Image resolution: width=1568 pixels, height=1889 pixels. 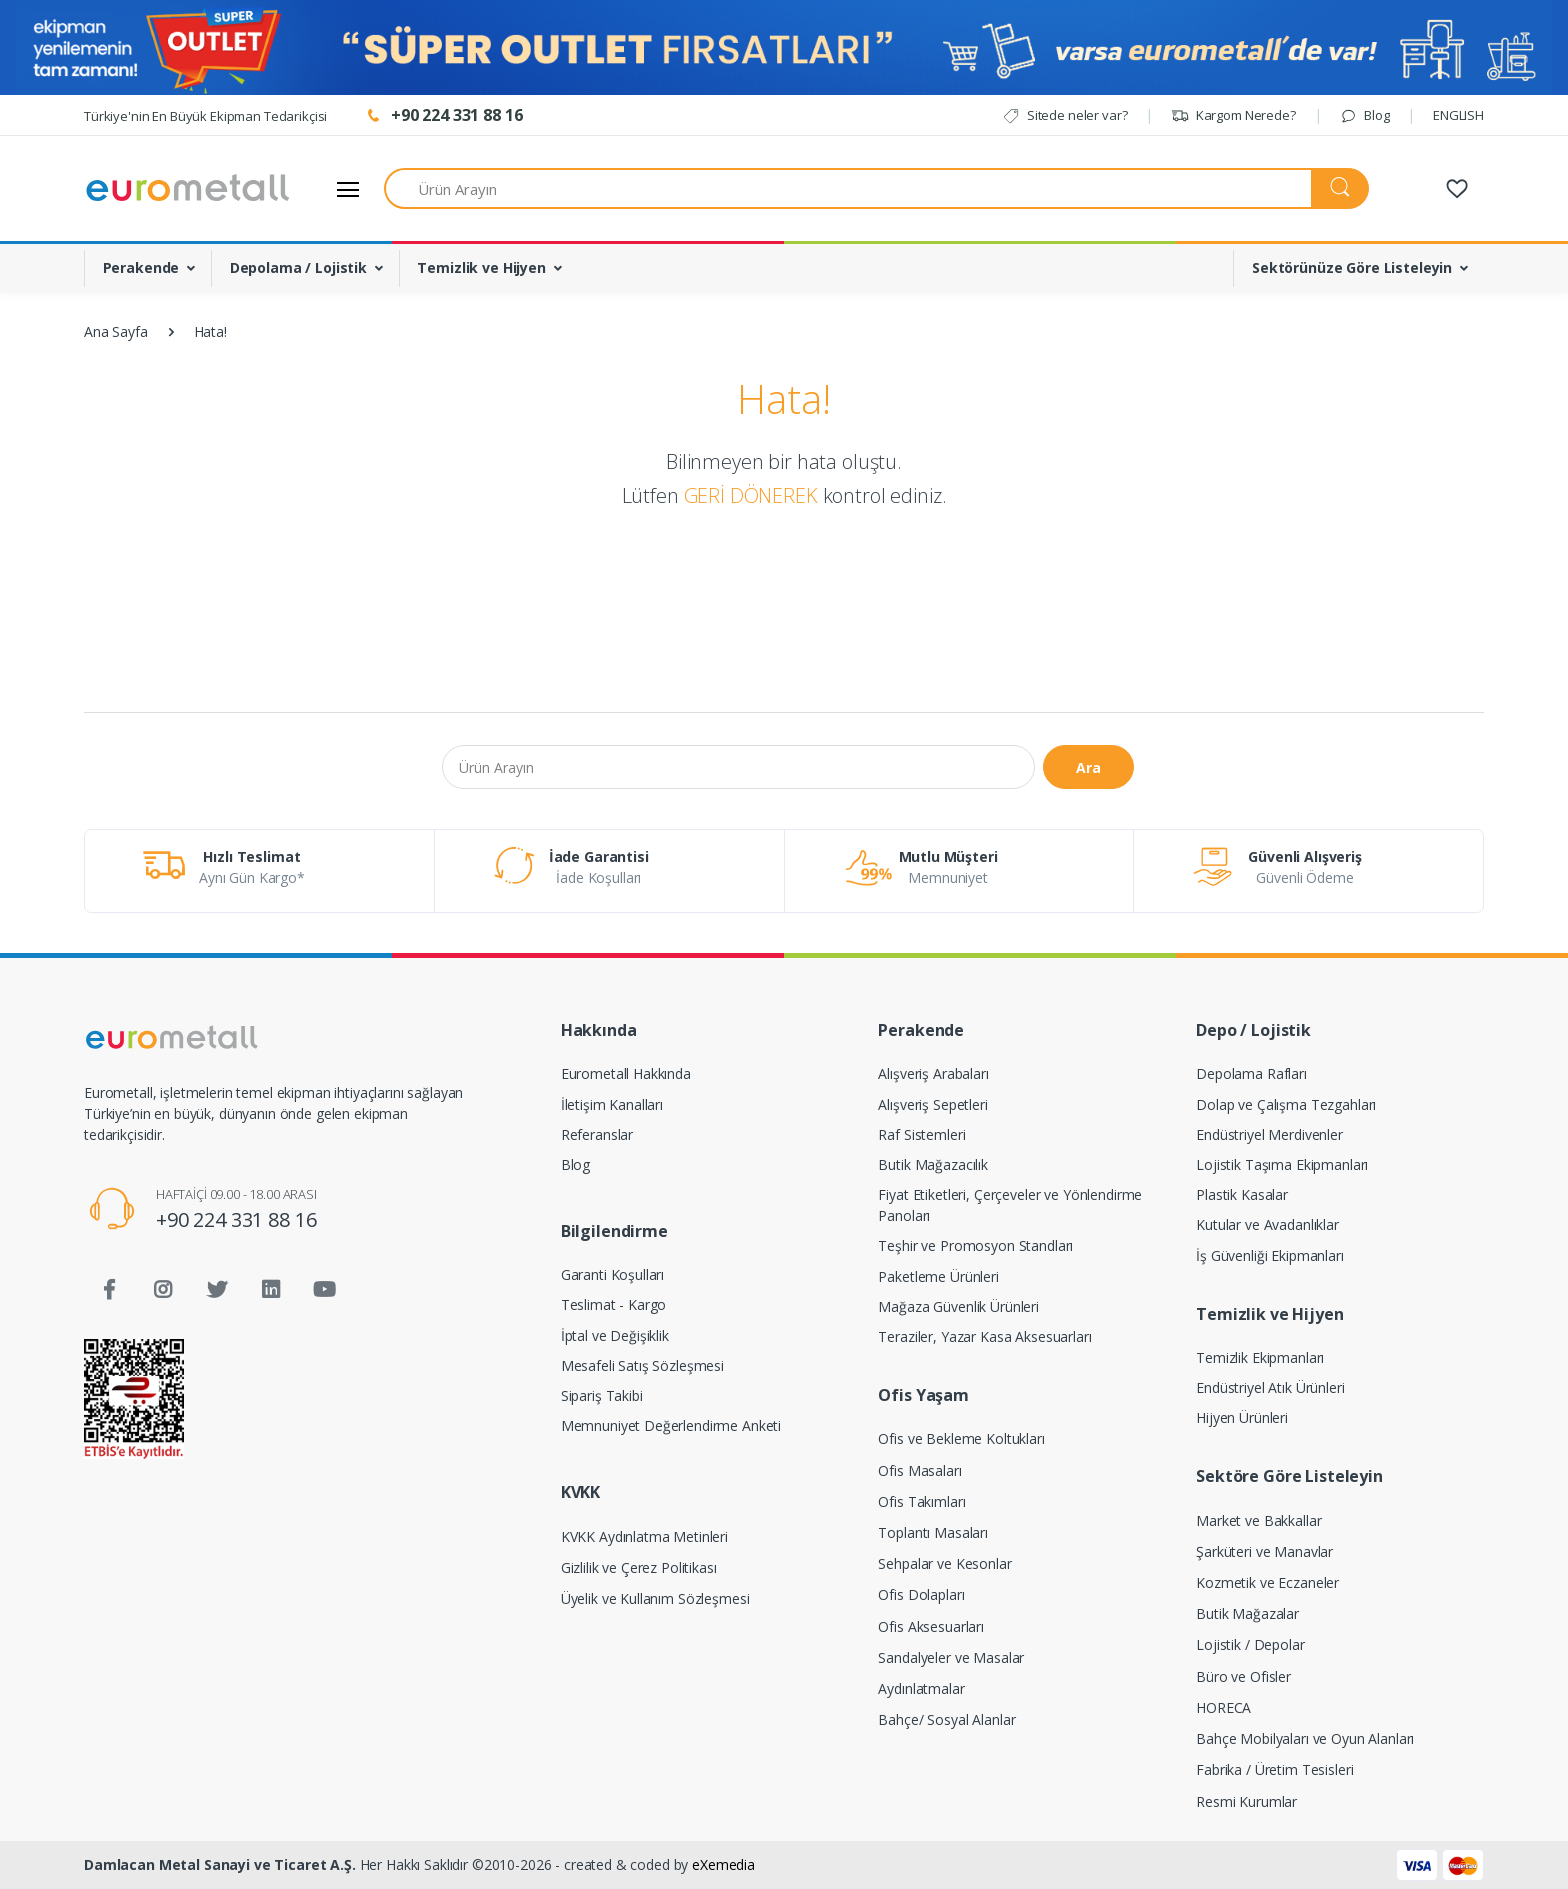 What do you see at coordinates (938, 1276) in the screenshot?
I see `Paketleme Ürünleri` at bounding box center [938, 1276].